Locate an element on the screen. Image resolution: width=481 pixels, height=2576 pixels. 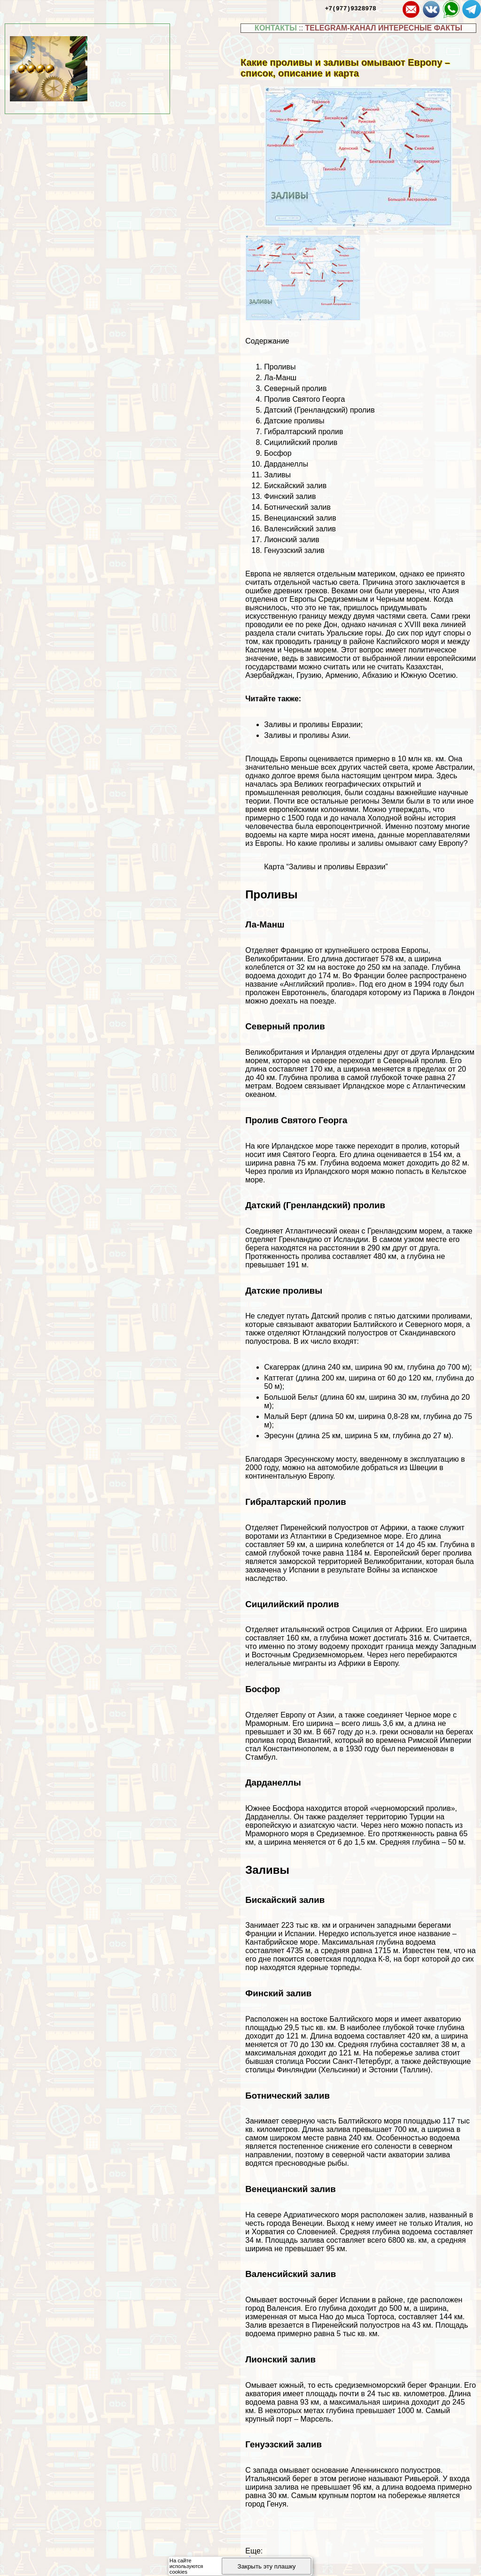
материком [материком (откроется в новой вкладке)] is located at coordinates (376, 574).